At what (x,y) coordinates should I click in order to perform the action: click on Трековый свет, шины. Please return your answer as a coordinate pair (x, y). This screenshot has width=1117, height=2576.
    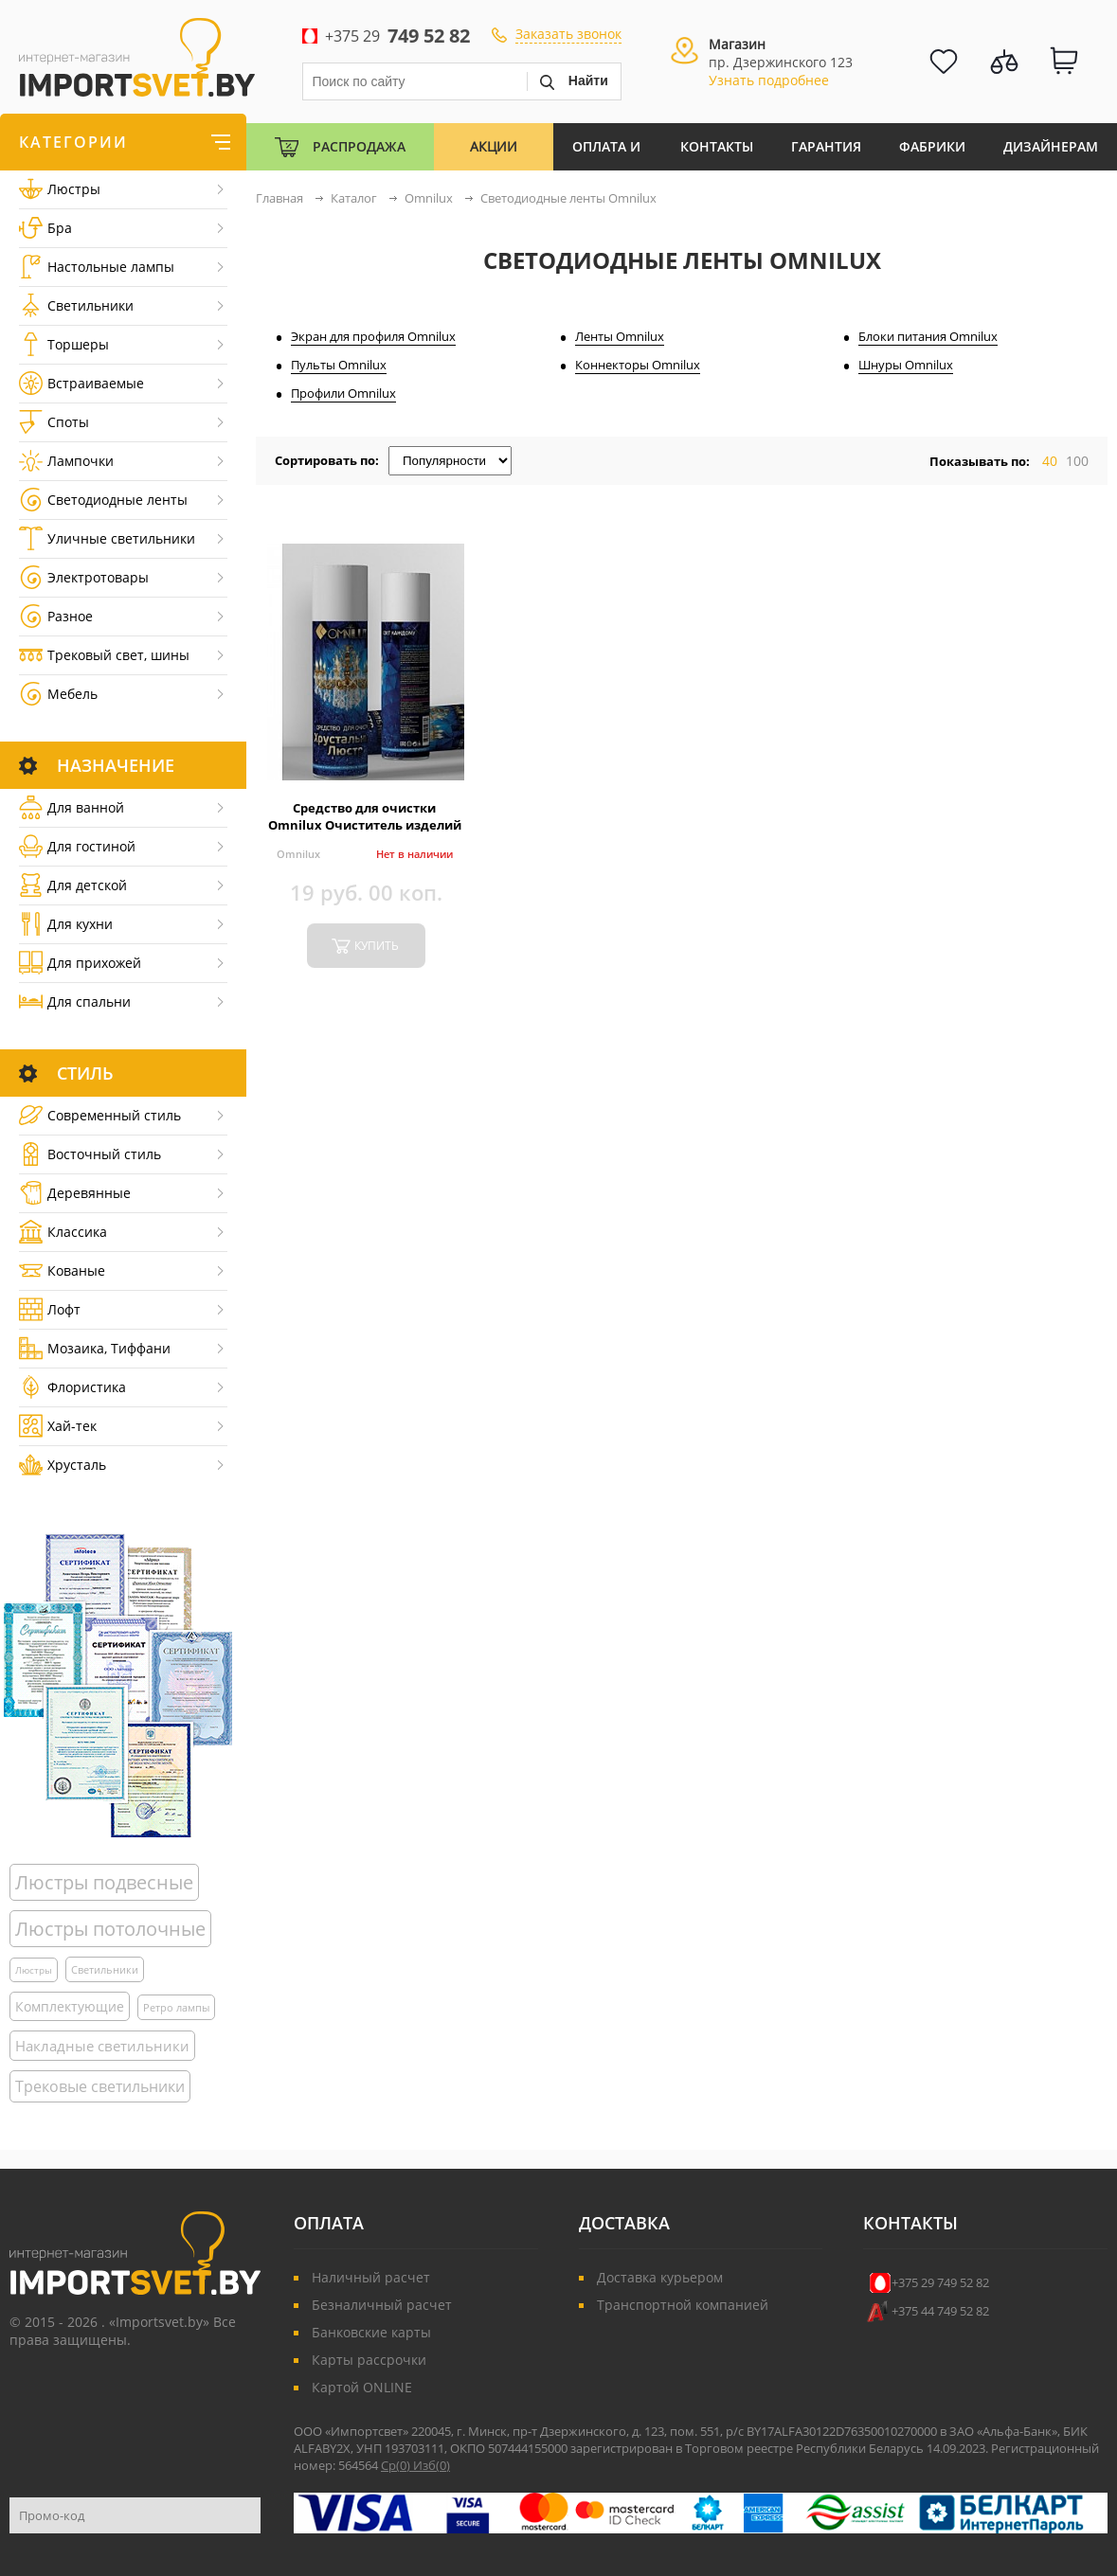
    Looking at the image, I should click on (104, 655).